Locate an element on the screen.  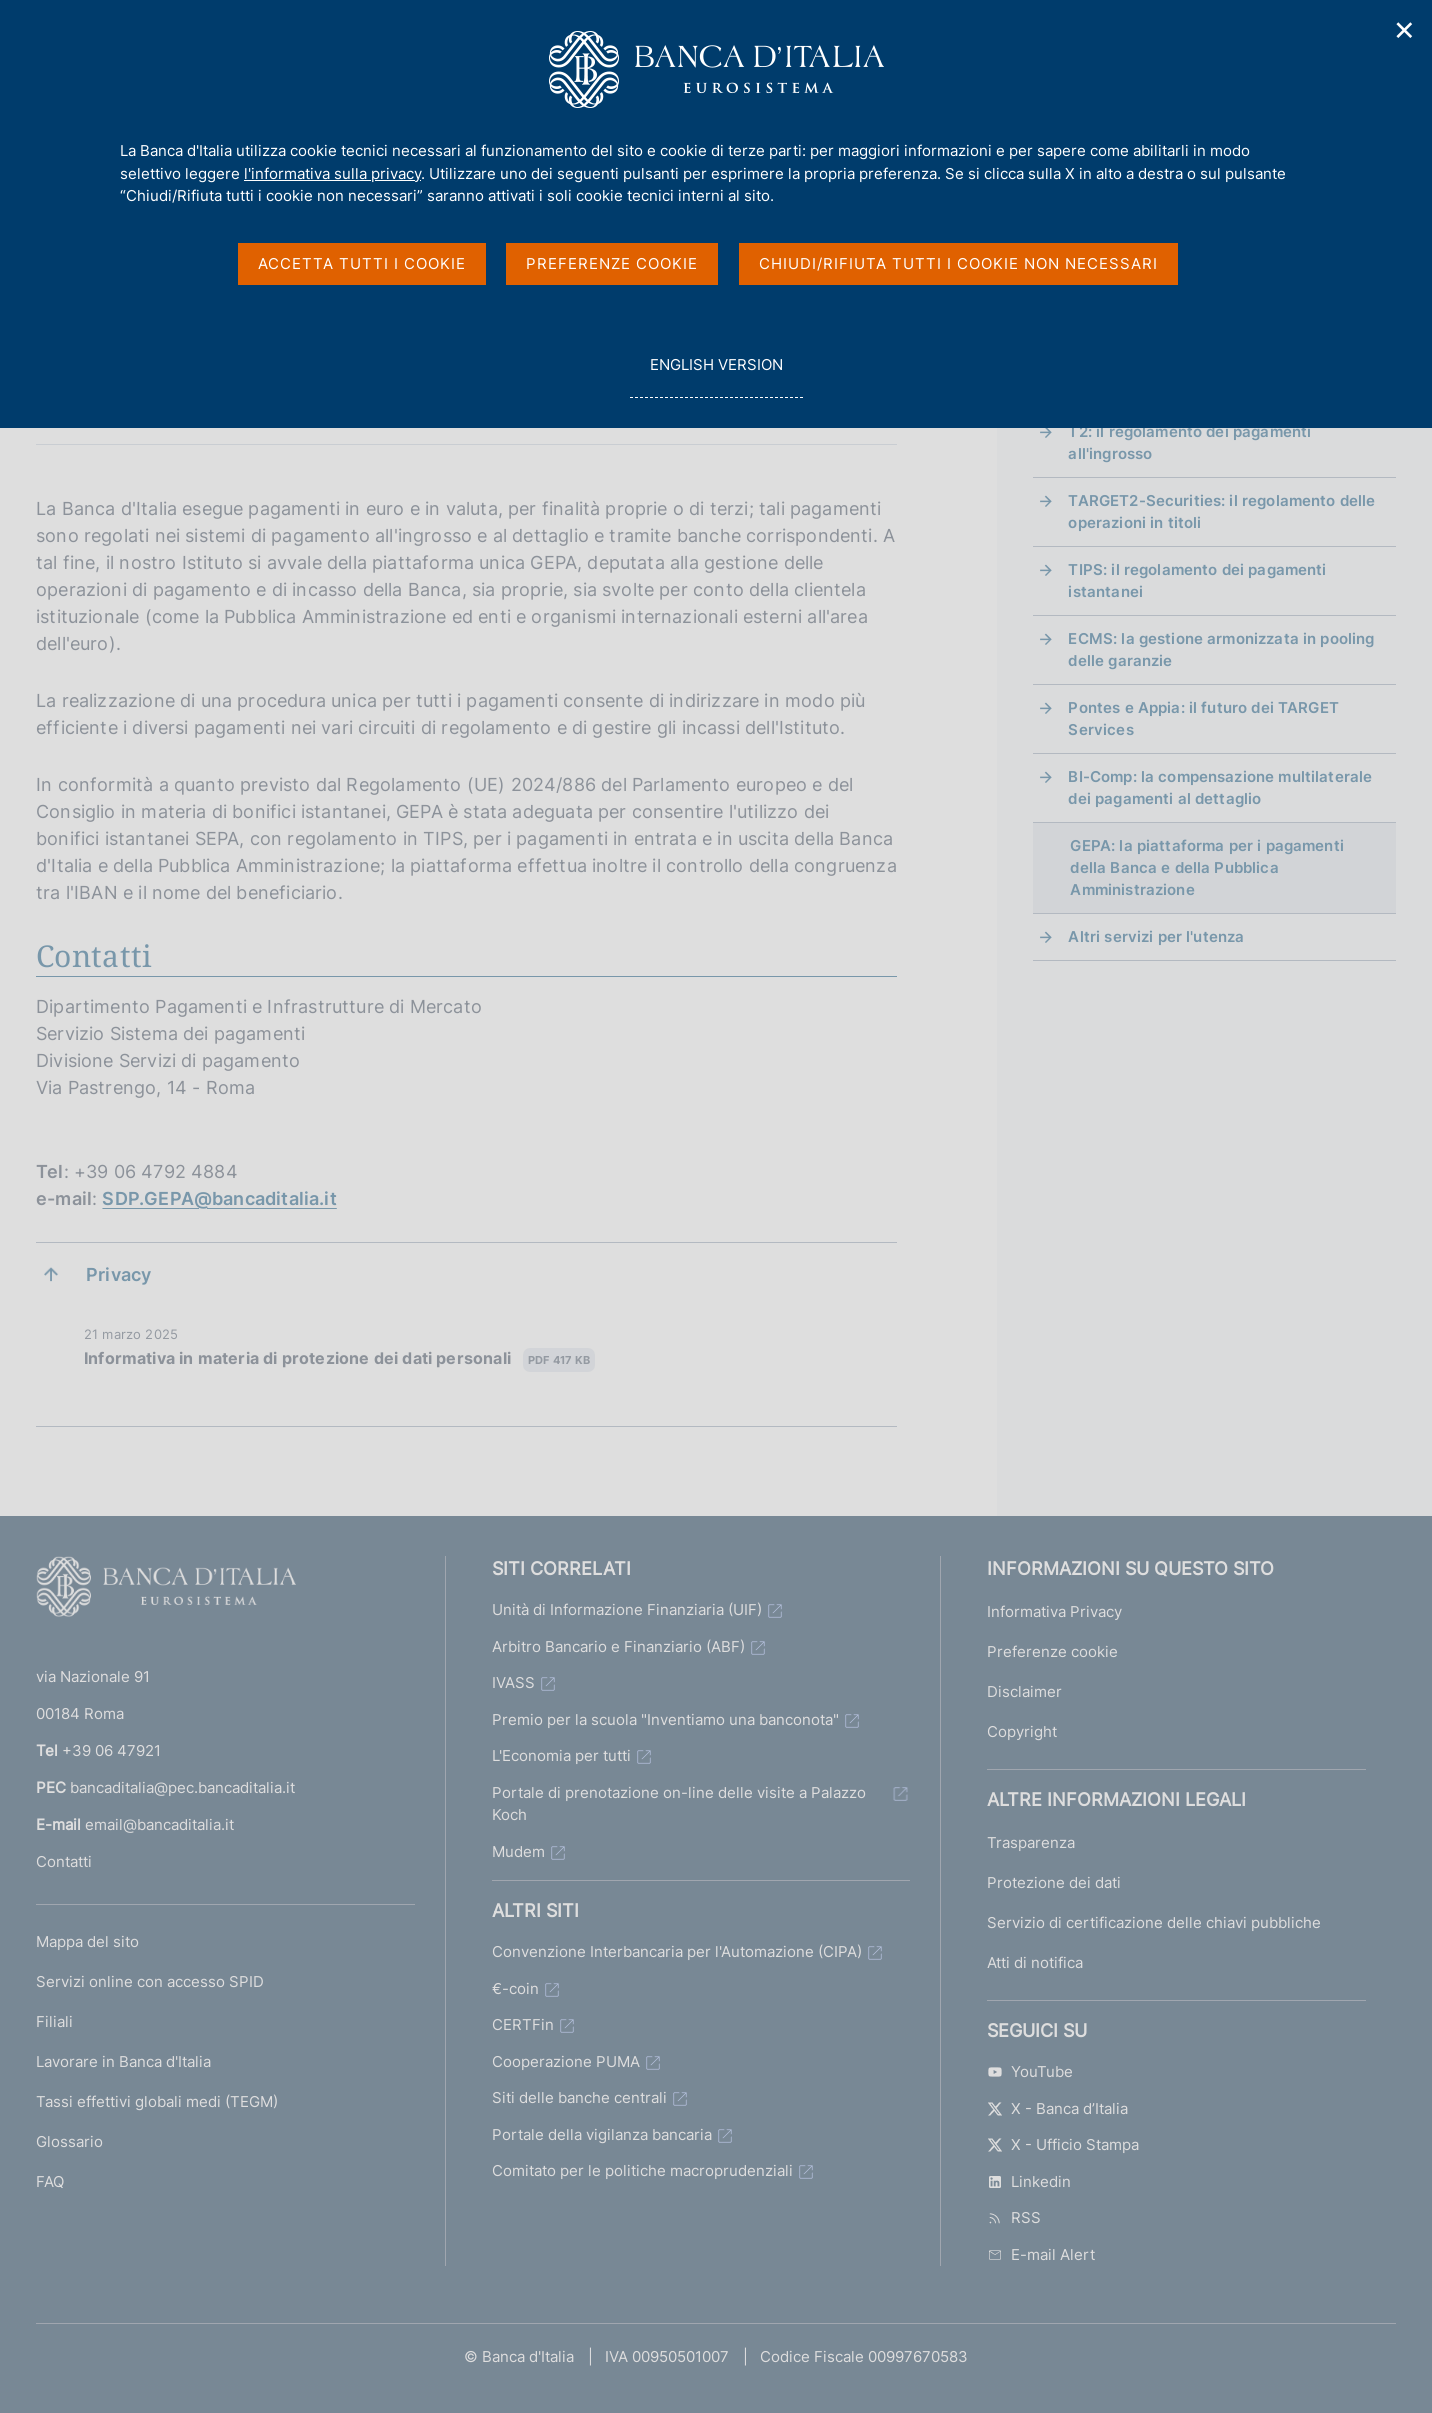
CERTFin is located at coordinates (523, 2024).